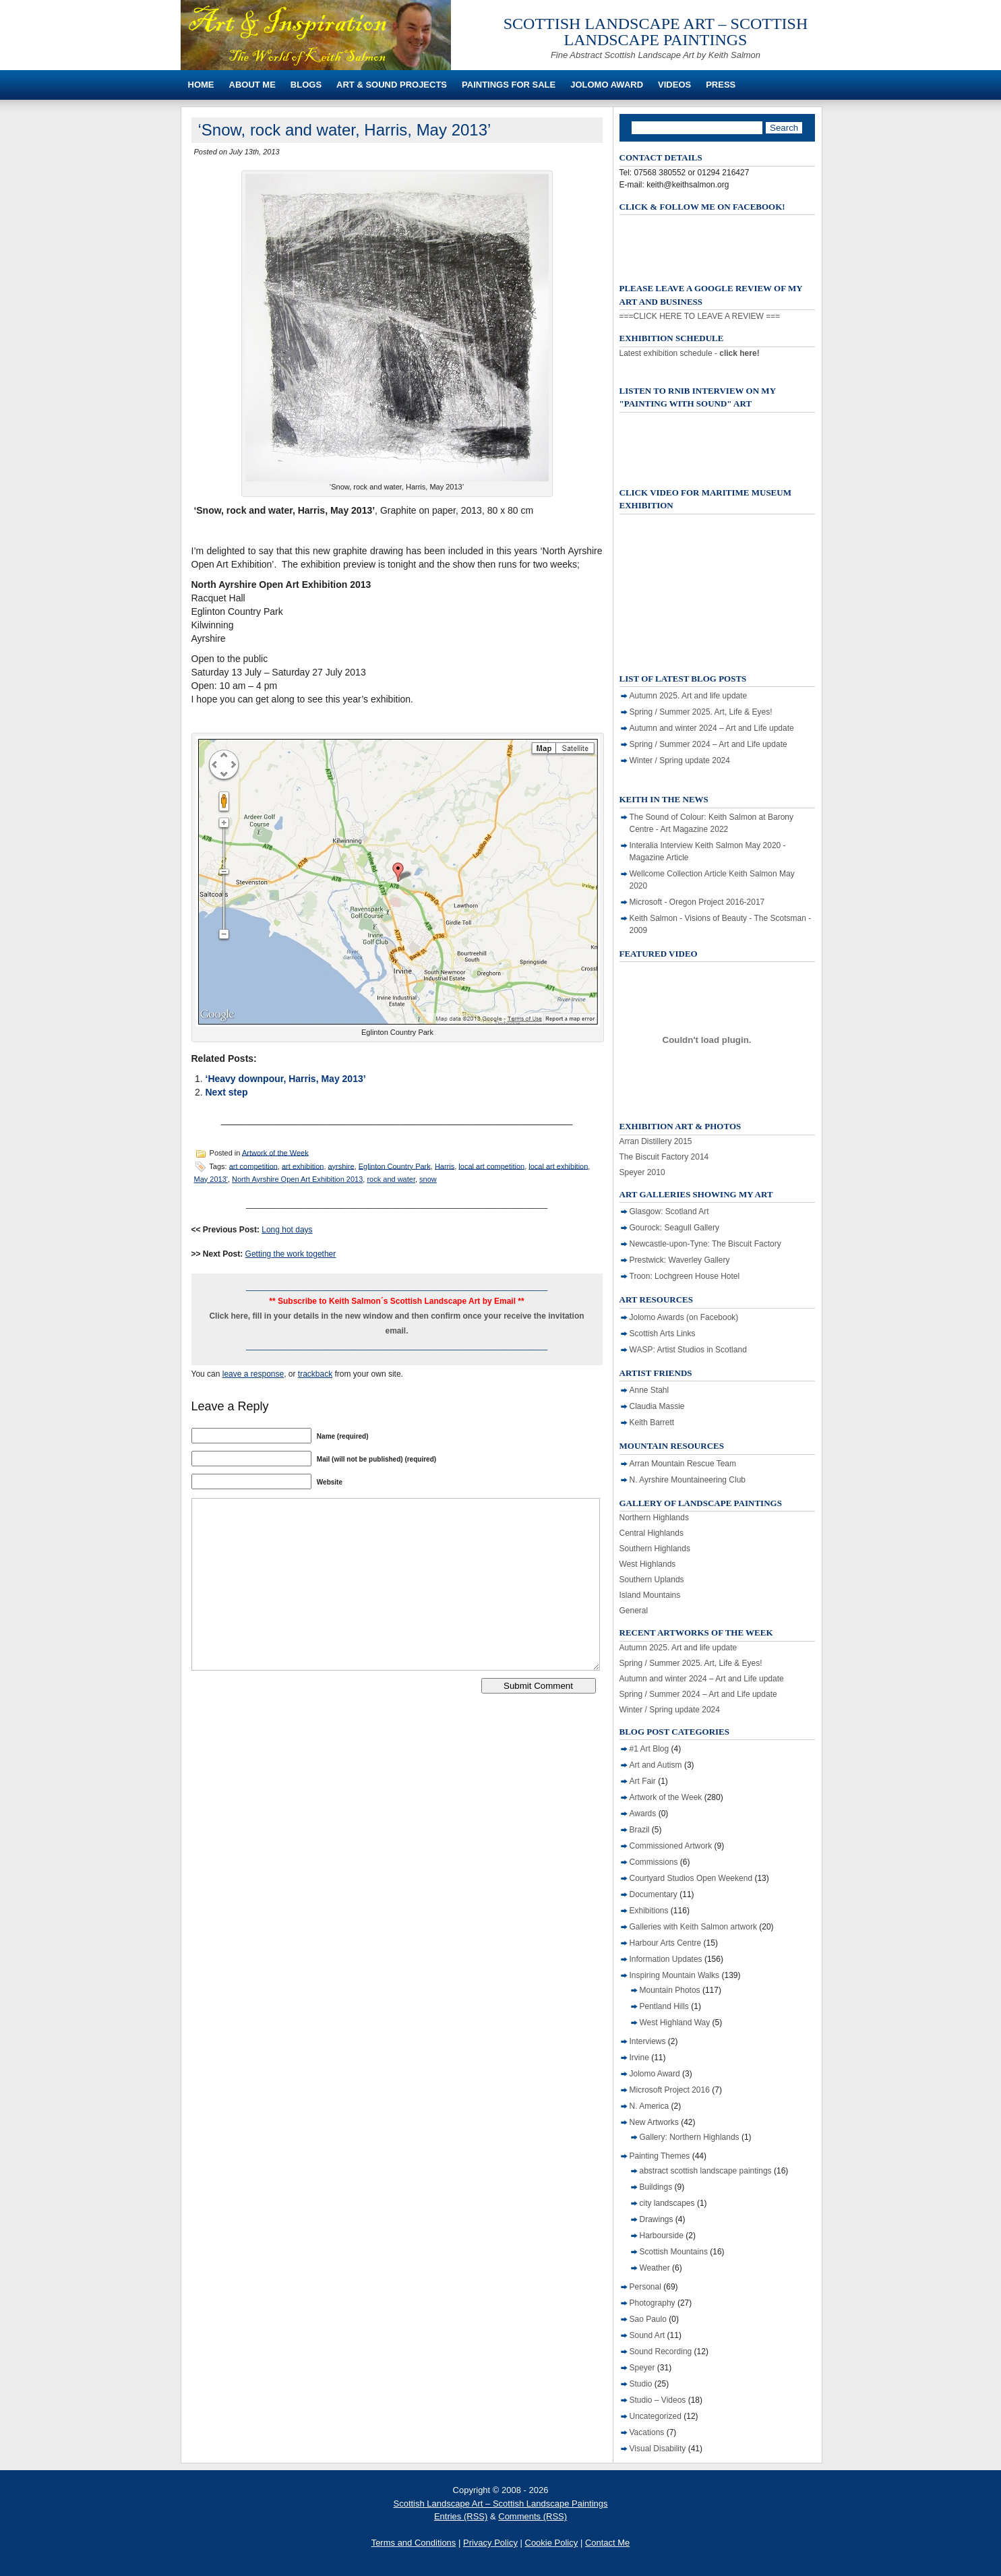 Image resolution: width=1001 pixels, height=2576 pixels. Describe the element at coordinates (657, 1406) in the screenshot. I see `Claudia Massie` at that location.